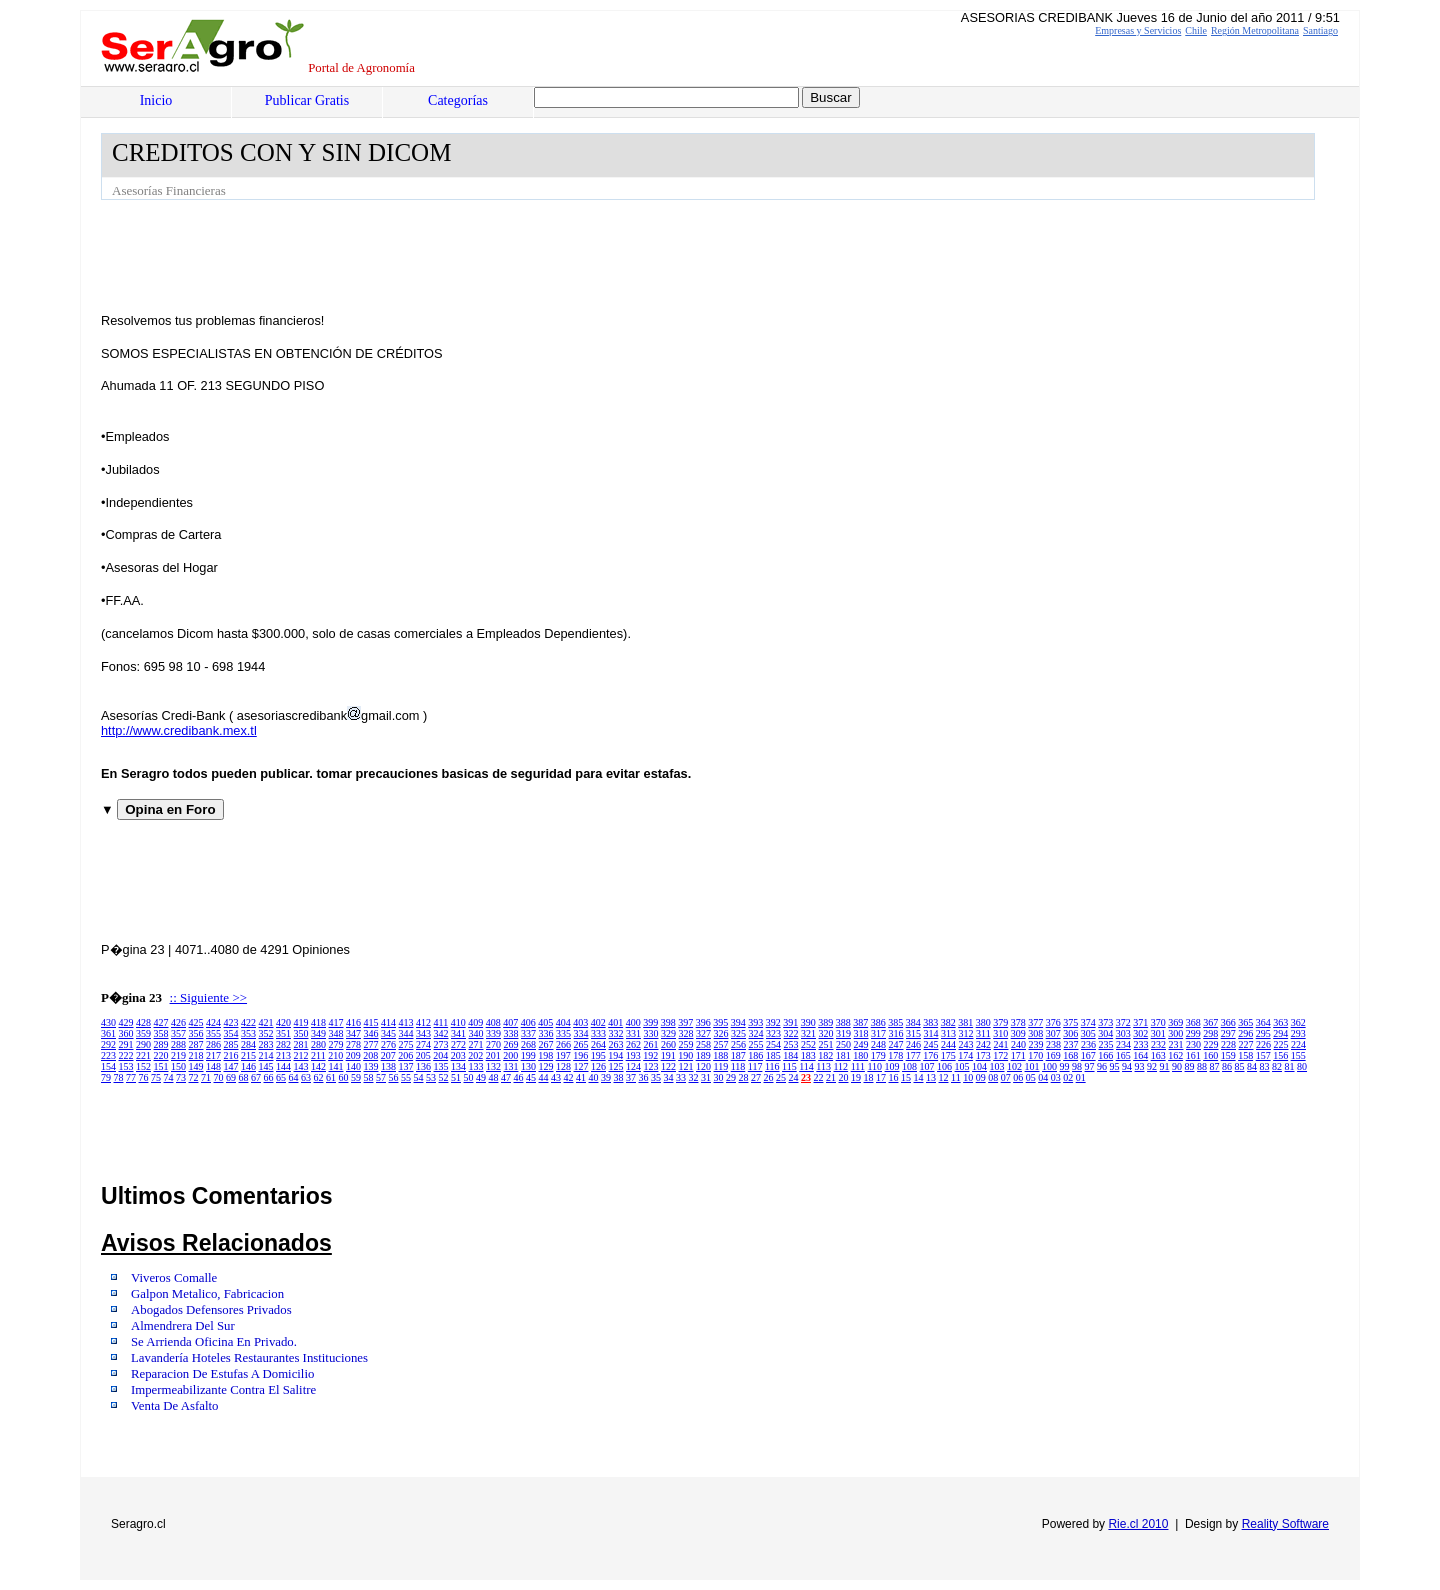  Describe the element at coordinates (213, 1044) in the screenshot. I see `286` at that location.